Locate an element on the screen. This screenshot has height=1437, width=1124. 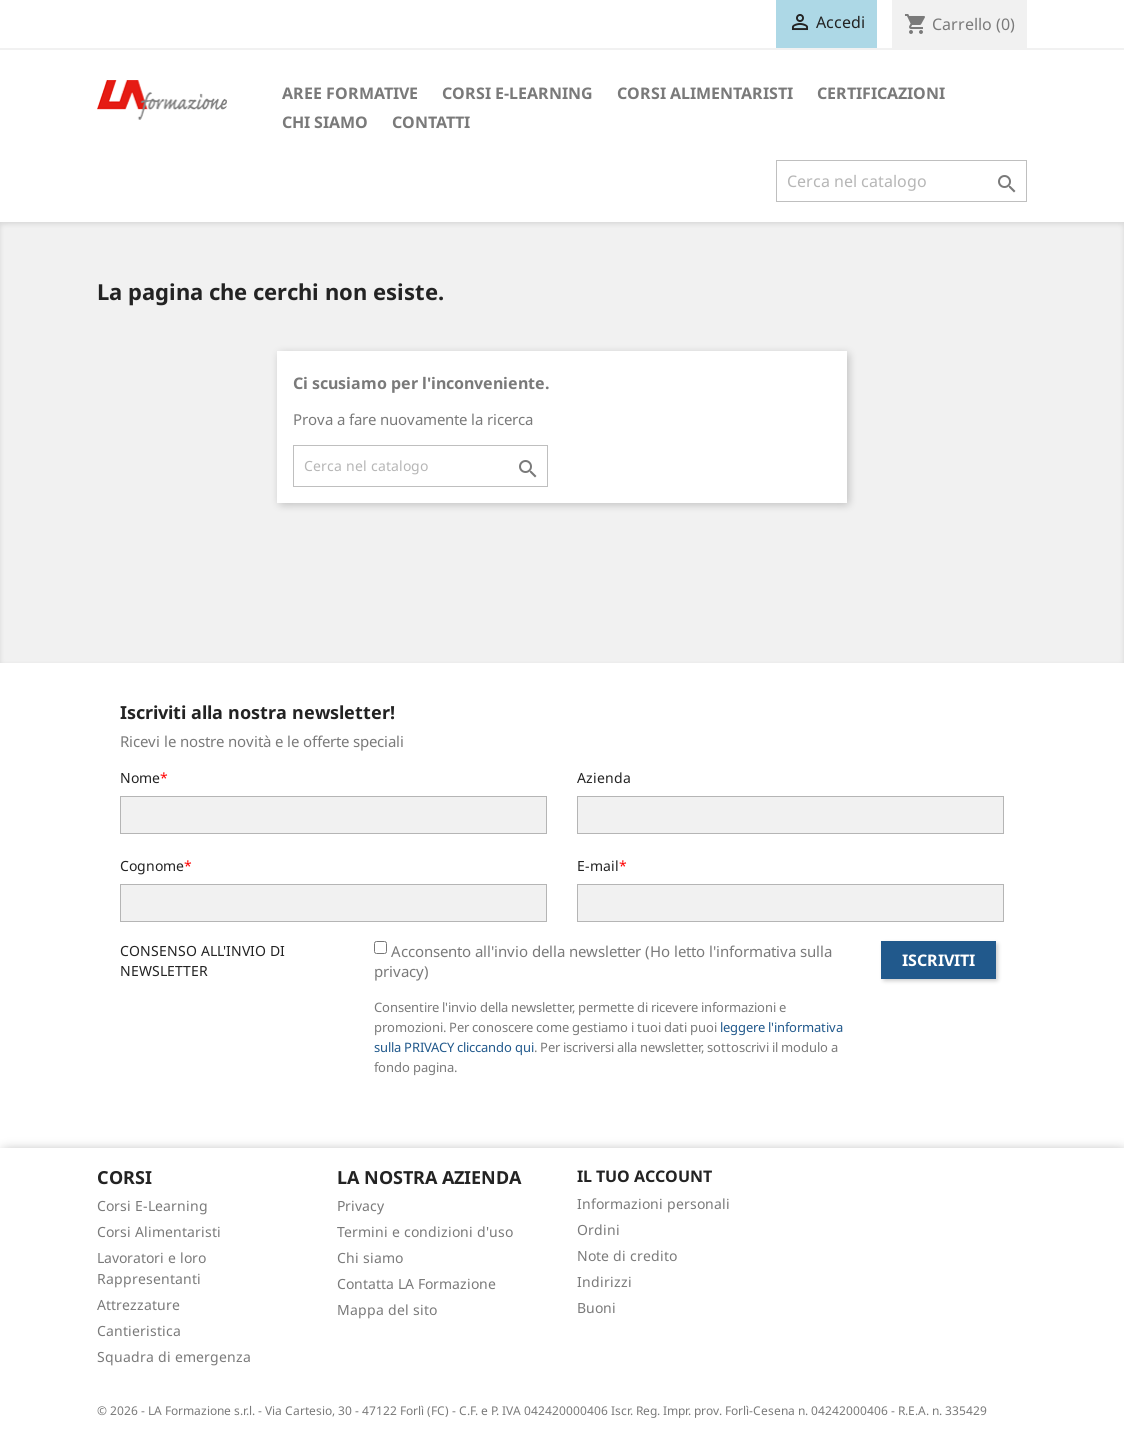
Azienda is located at coordinates (604, 777).